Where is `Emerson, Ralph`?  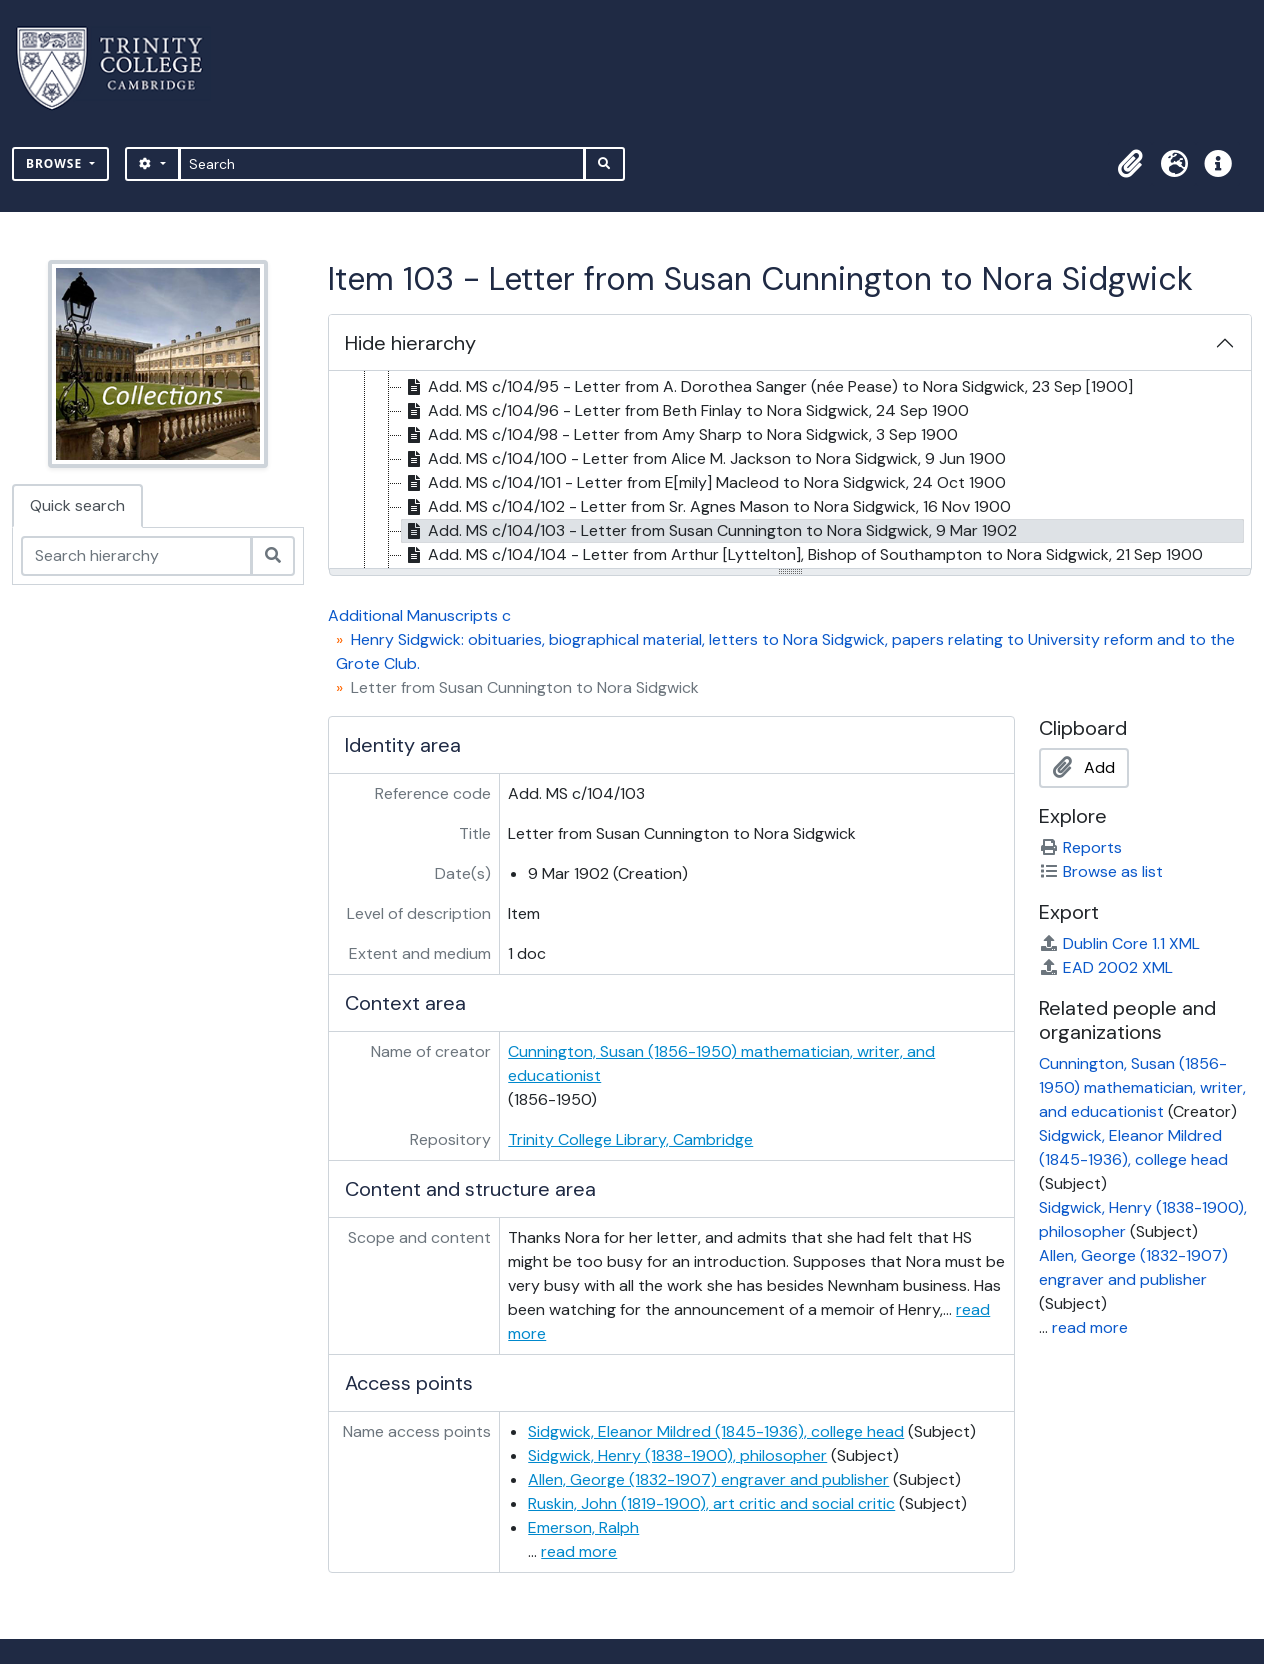
Emerson, Ralph is located at coordinates (583, 1527).